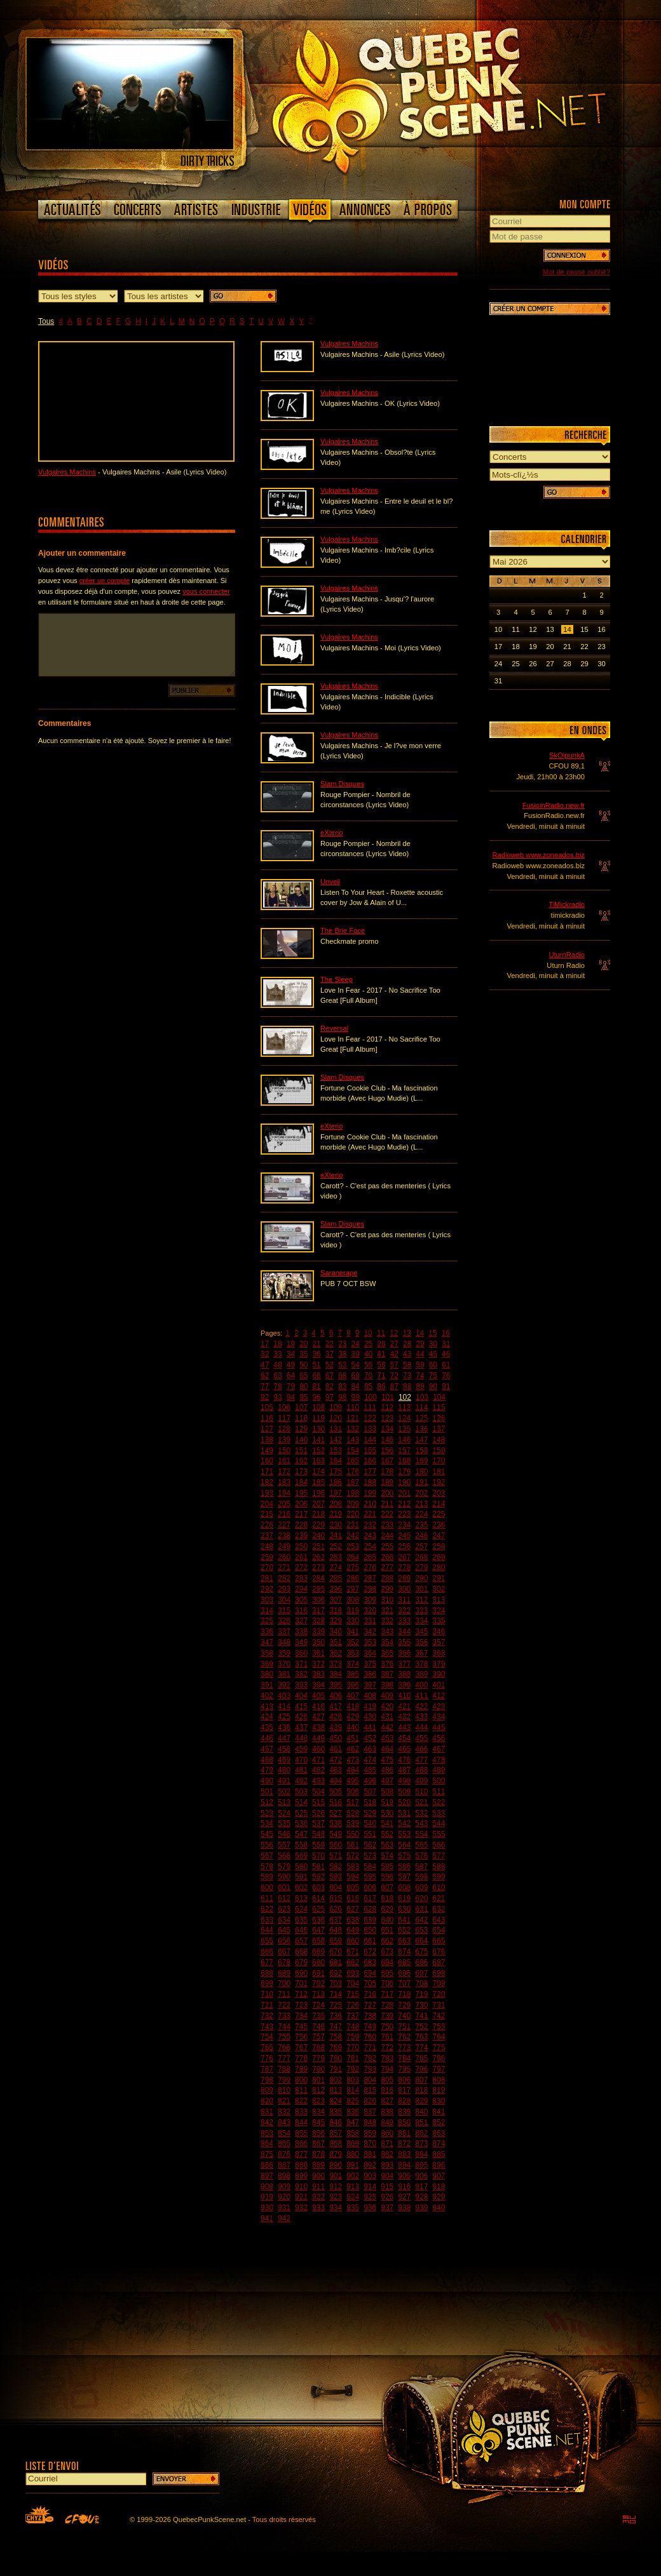  I want to click on 429, so click(352, 1716).